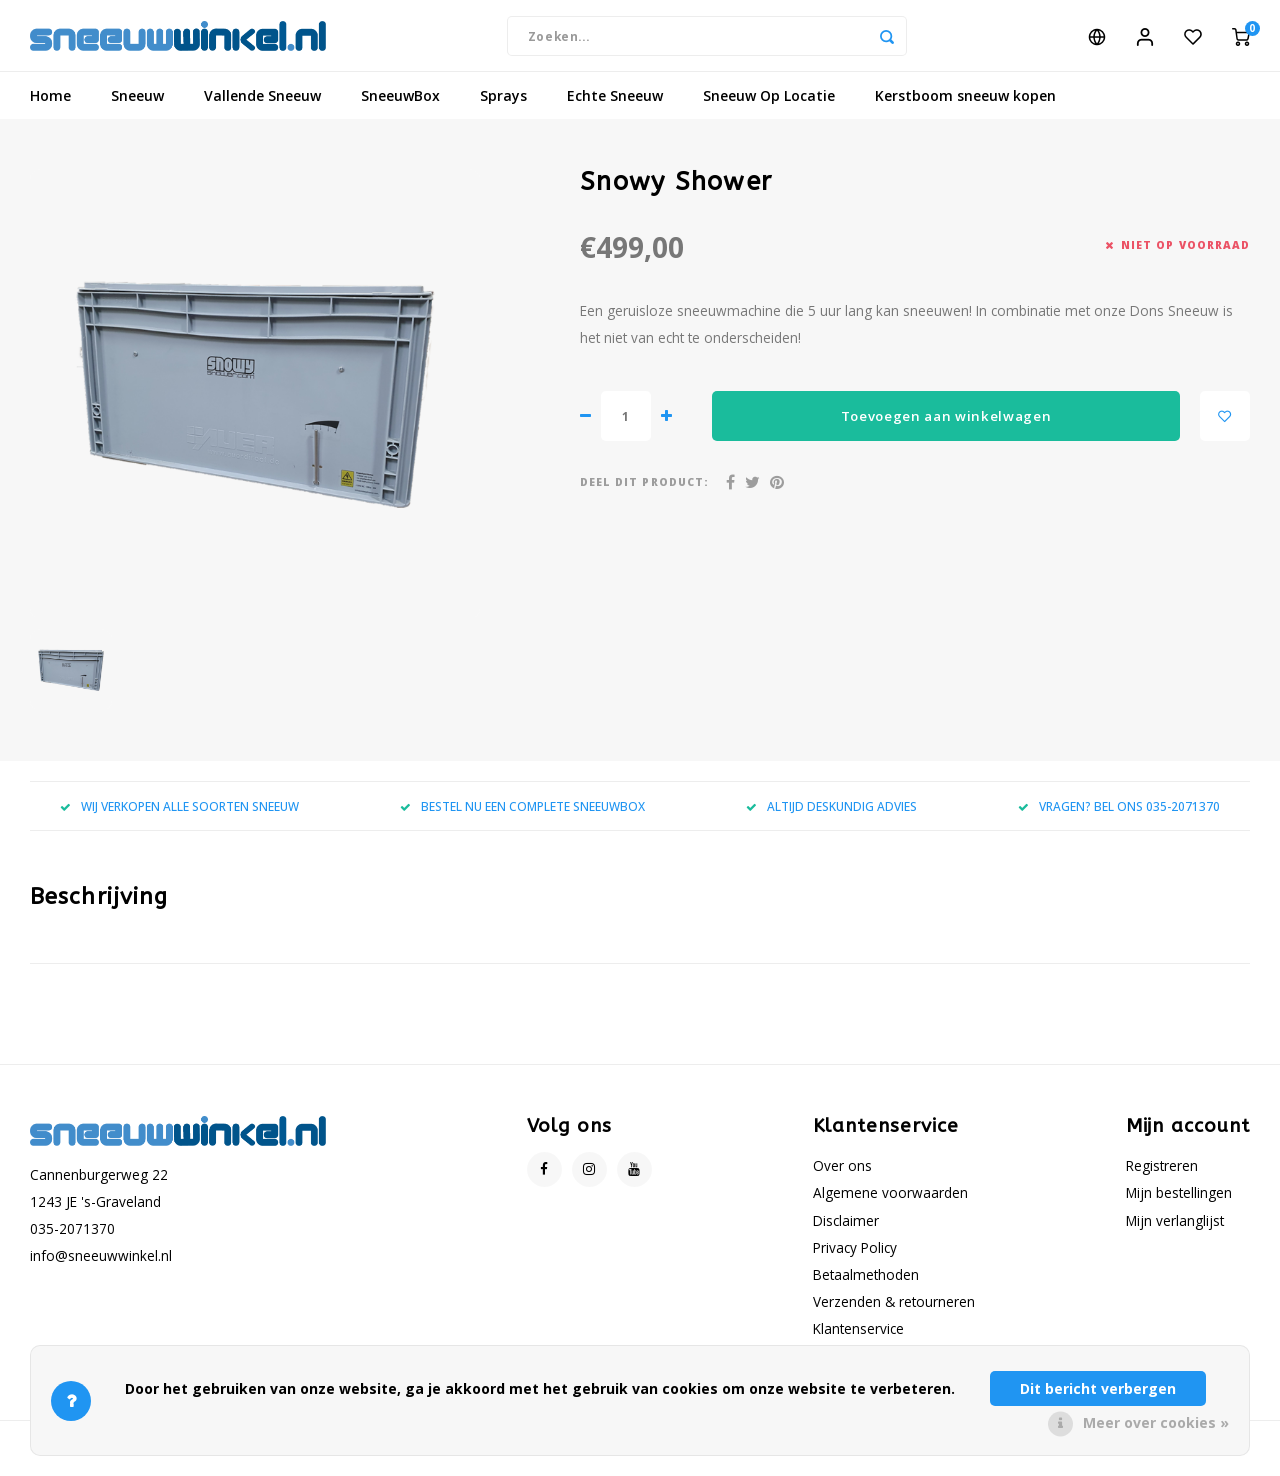 The height and width of the screenshot is (1476, 1280). What do you see at coordinates (965, 104) in the screenshot?
I see `Kerstboom sneeuw kopen` at bounding box center [965, 104].